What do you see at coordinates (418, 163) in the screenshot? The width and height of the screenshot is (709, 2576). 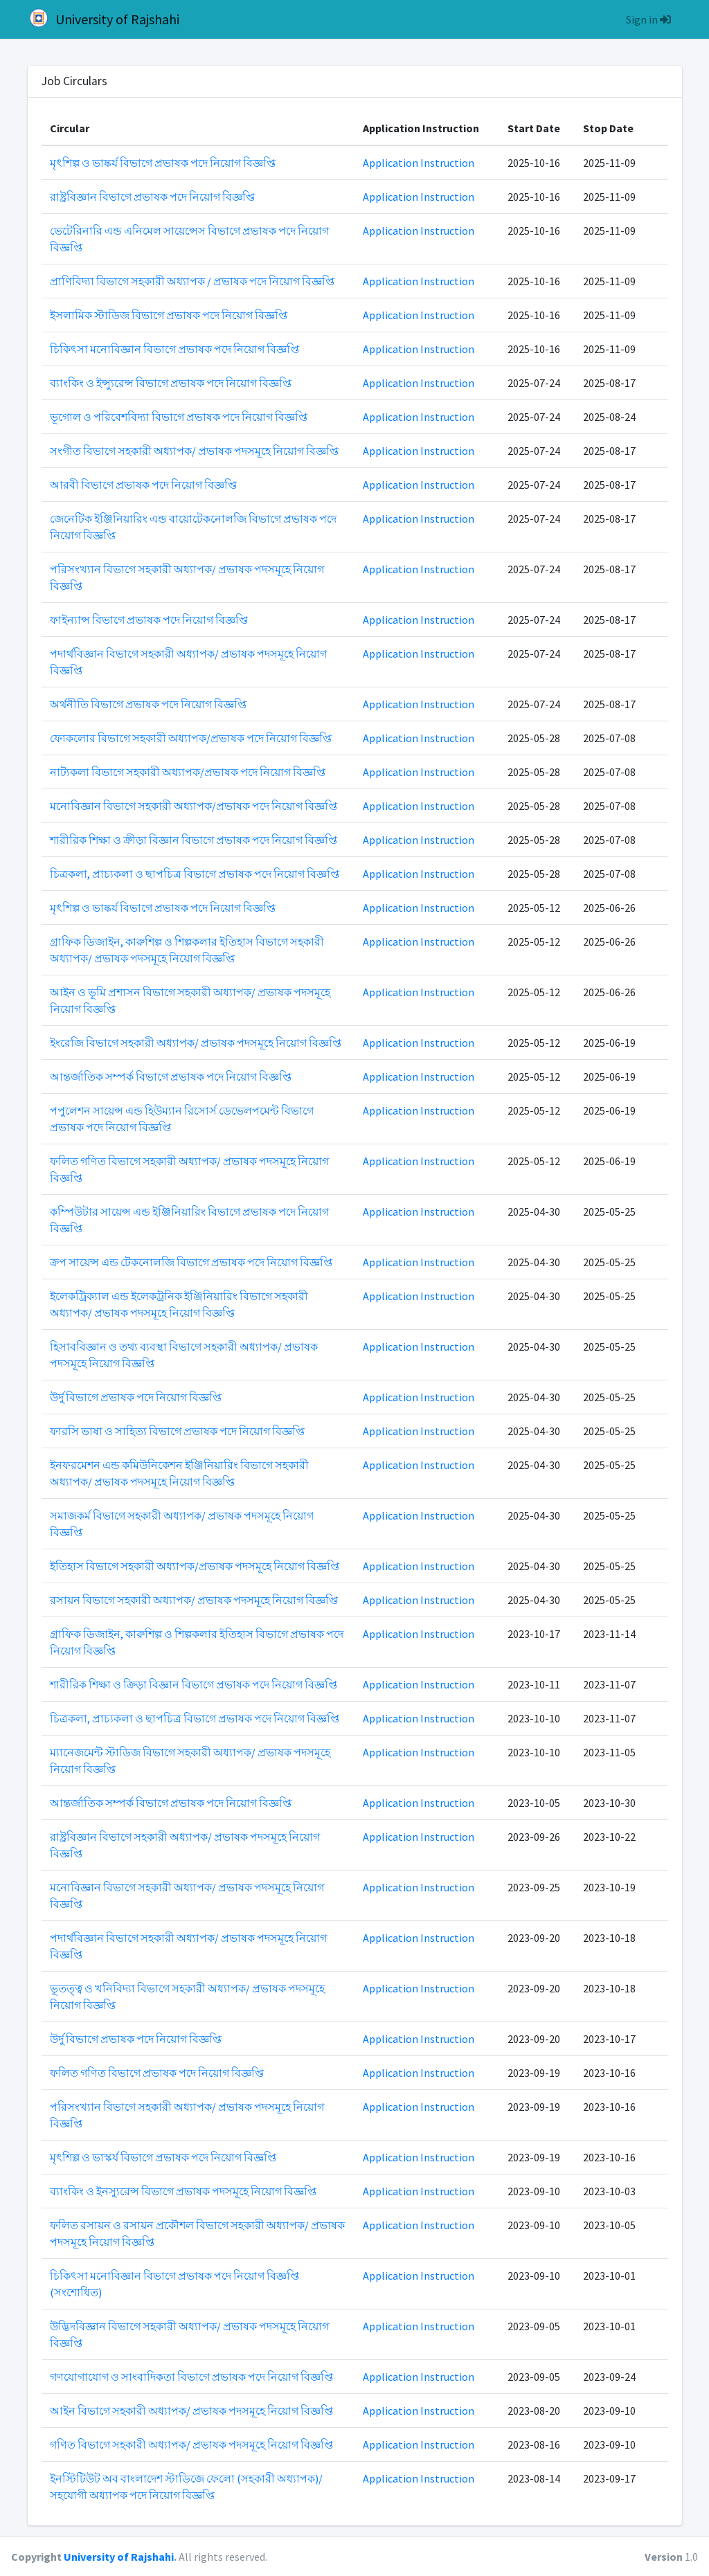 I see `Application Instruction` at bounding box center [418, 163].